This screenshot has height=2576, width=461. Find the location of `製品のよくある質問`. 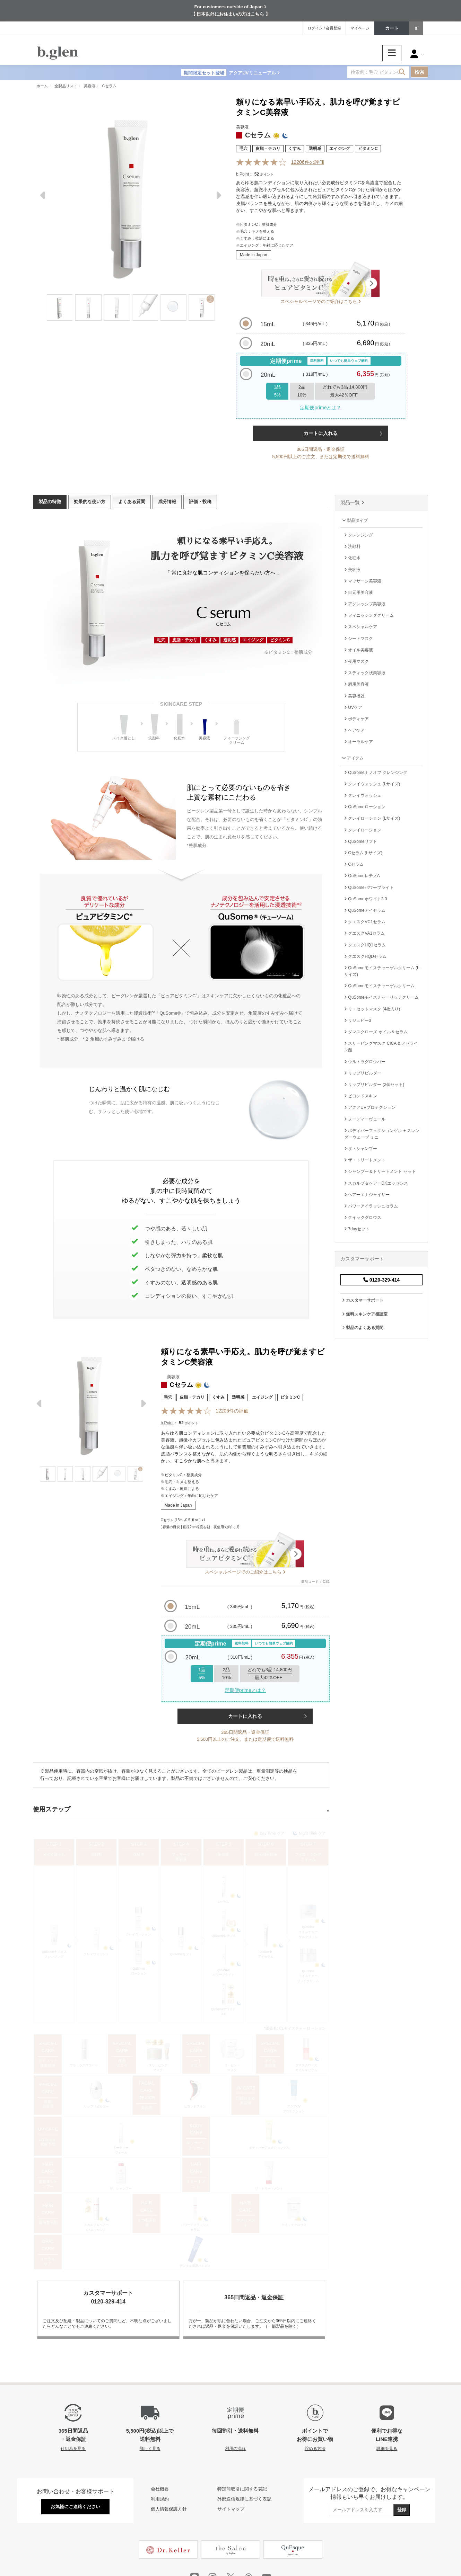

製品のよくある質問 is located at coordinates (362, 1327).